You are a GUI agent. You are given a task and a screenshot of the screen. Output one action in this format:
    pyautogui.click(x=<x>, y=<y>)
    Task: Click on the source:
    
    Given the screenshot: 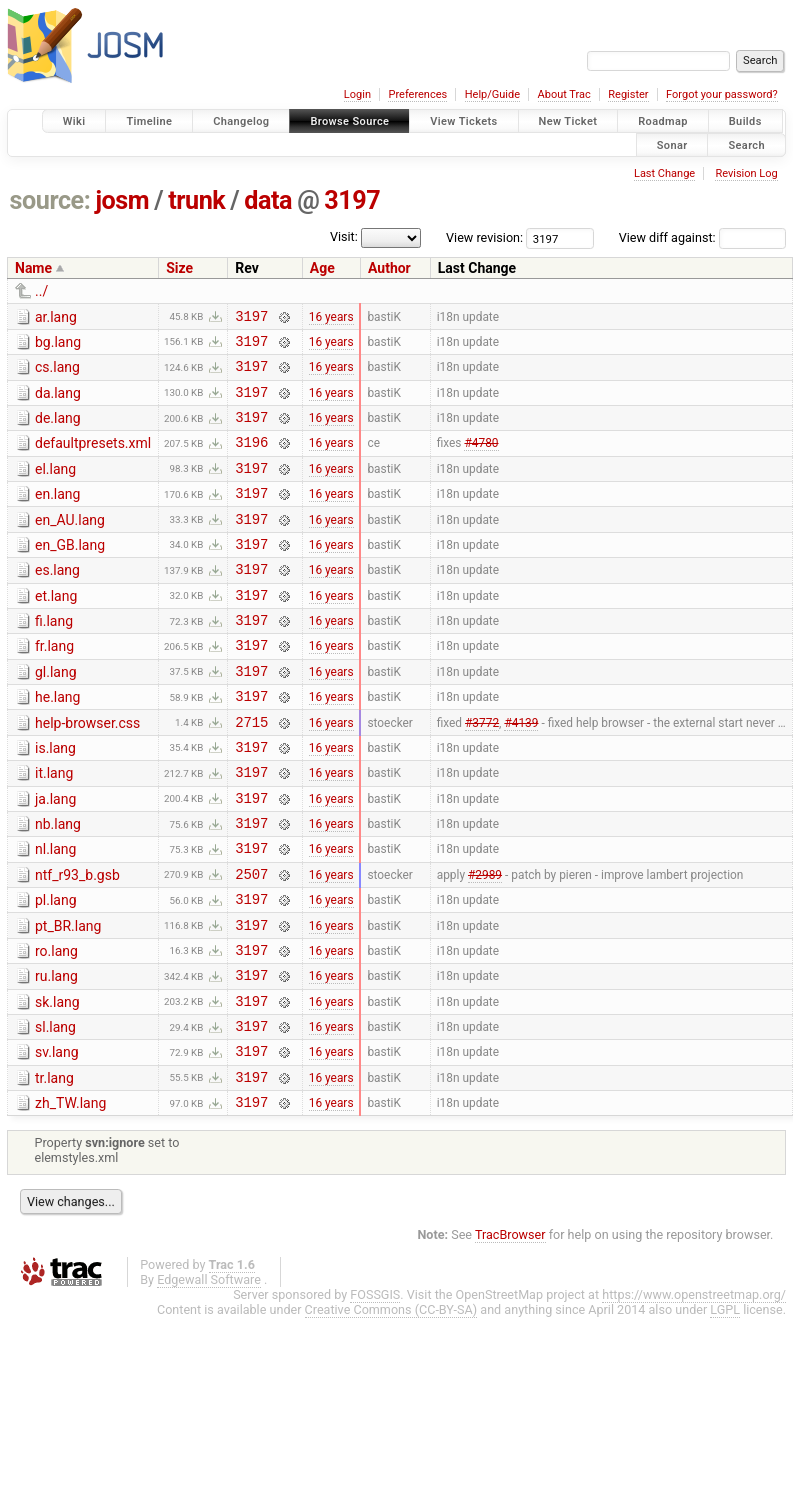 What is the action you would take?
    pyautogui.click(x=50, y=200)
    